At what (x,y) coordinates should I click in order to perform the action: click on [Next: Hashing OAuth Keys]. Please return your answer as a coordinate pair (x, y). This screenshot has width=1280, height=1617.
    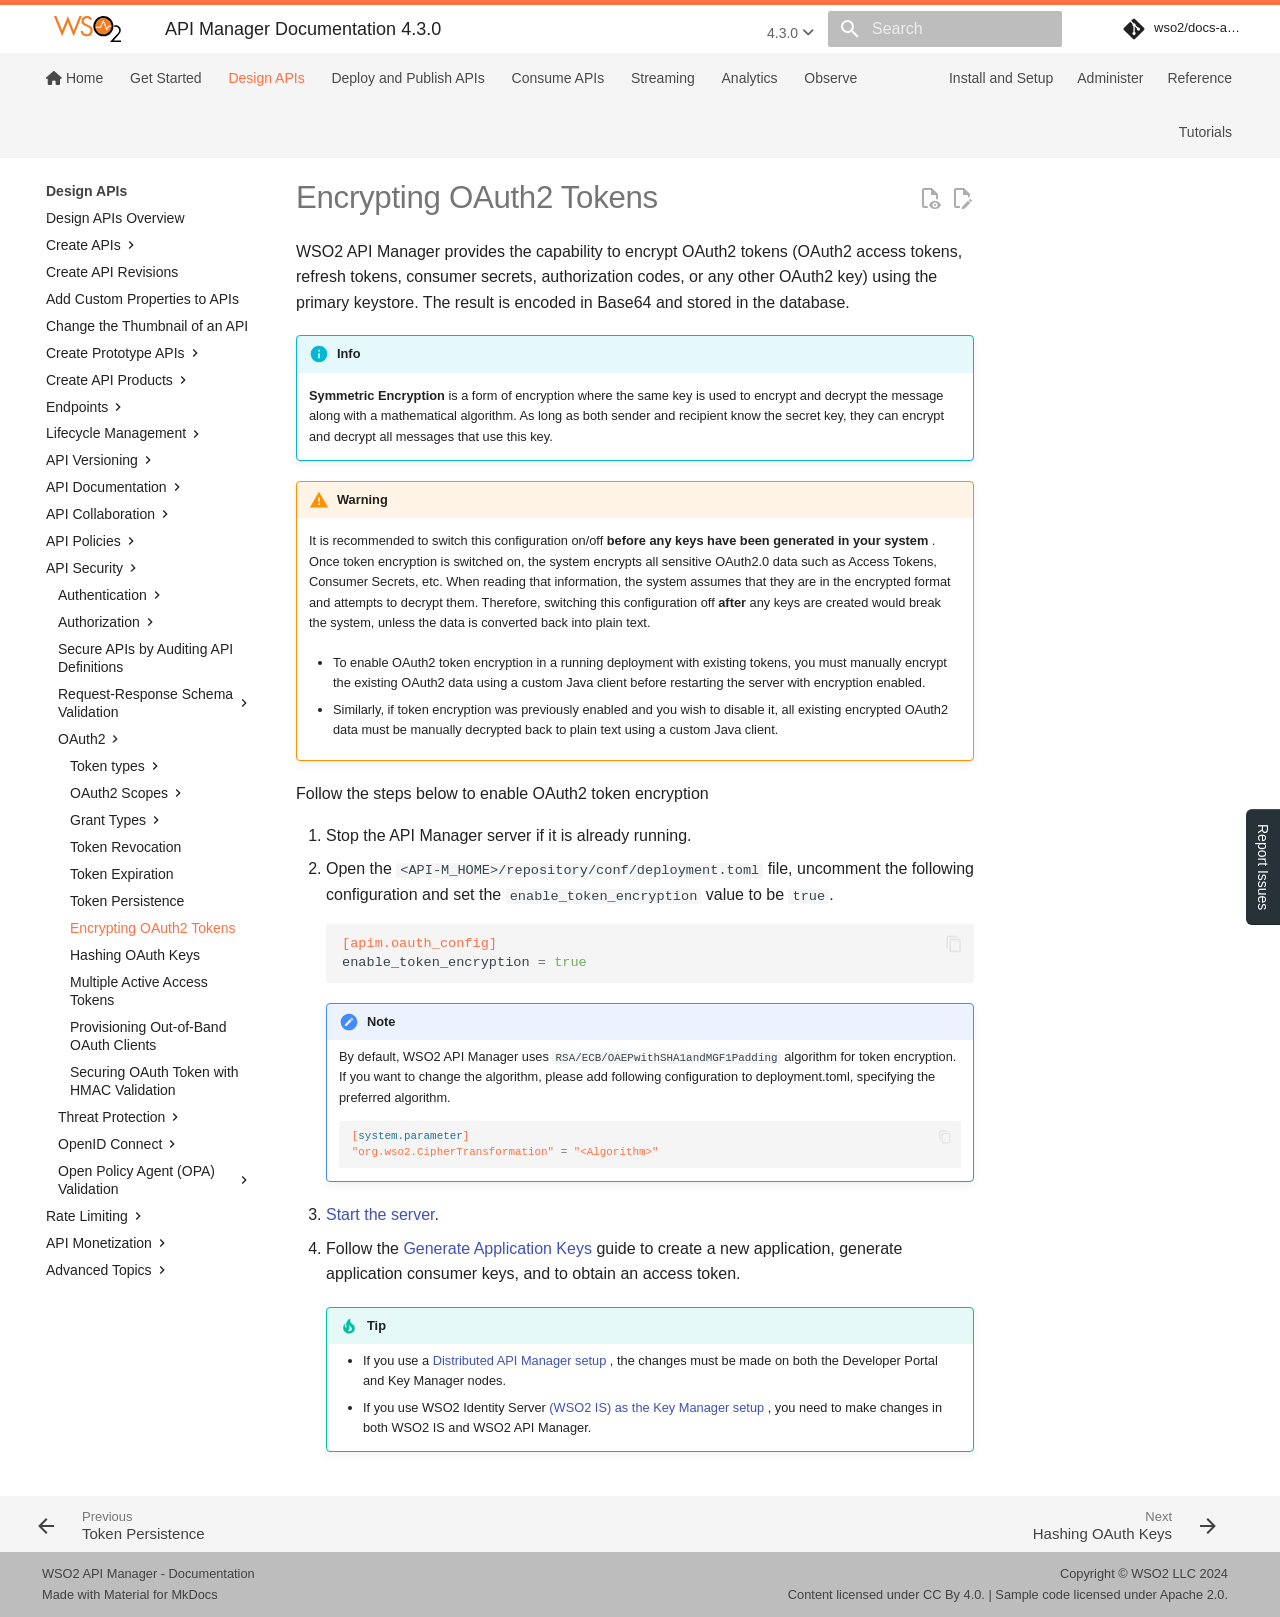
    Looking at the image, I should click on (937, 1524).